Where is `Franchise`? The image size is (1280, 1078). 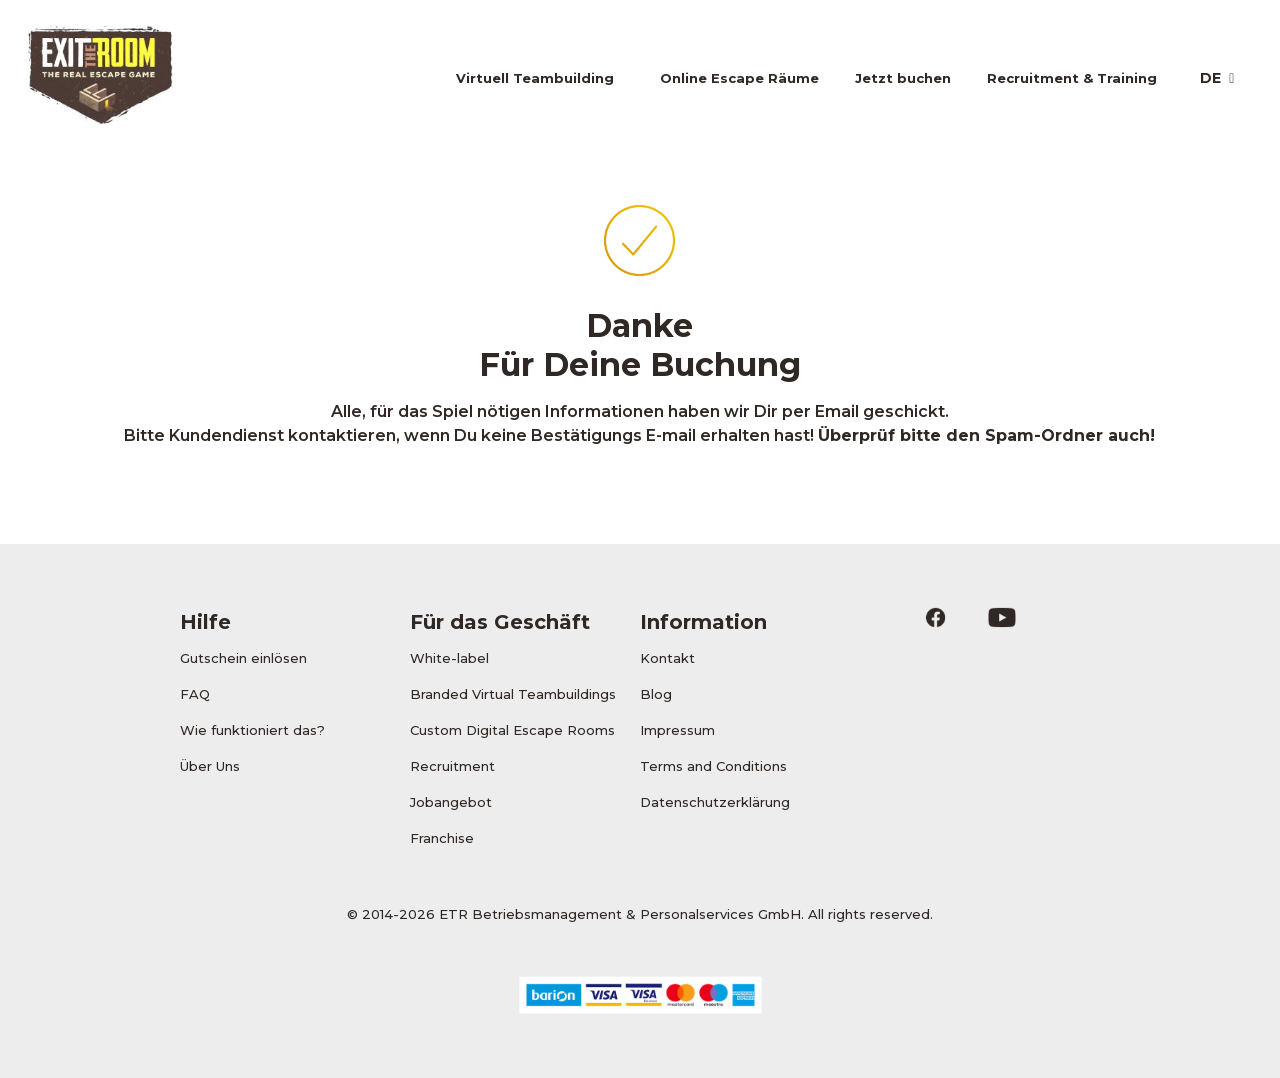 Franchise is located at coordinates (442, 838).